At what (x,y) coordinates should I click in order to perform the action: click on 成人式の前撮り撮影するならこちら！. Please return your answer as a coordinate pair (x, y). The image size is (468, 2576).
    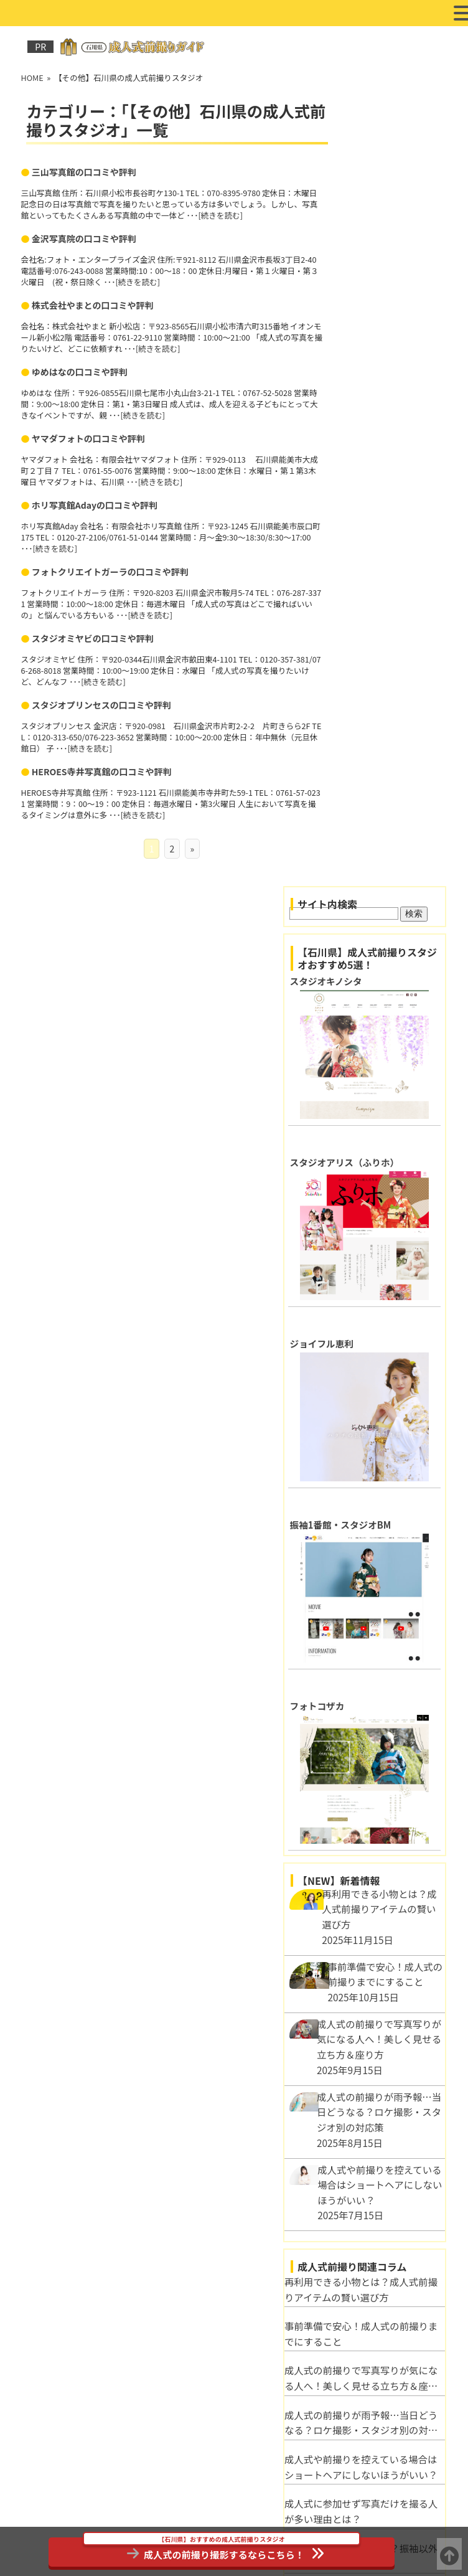
    Looking at the image, I should click on (221, 2549).